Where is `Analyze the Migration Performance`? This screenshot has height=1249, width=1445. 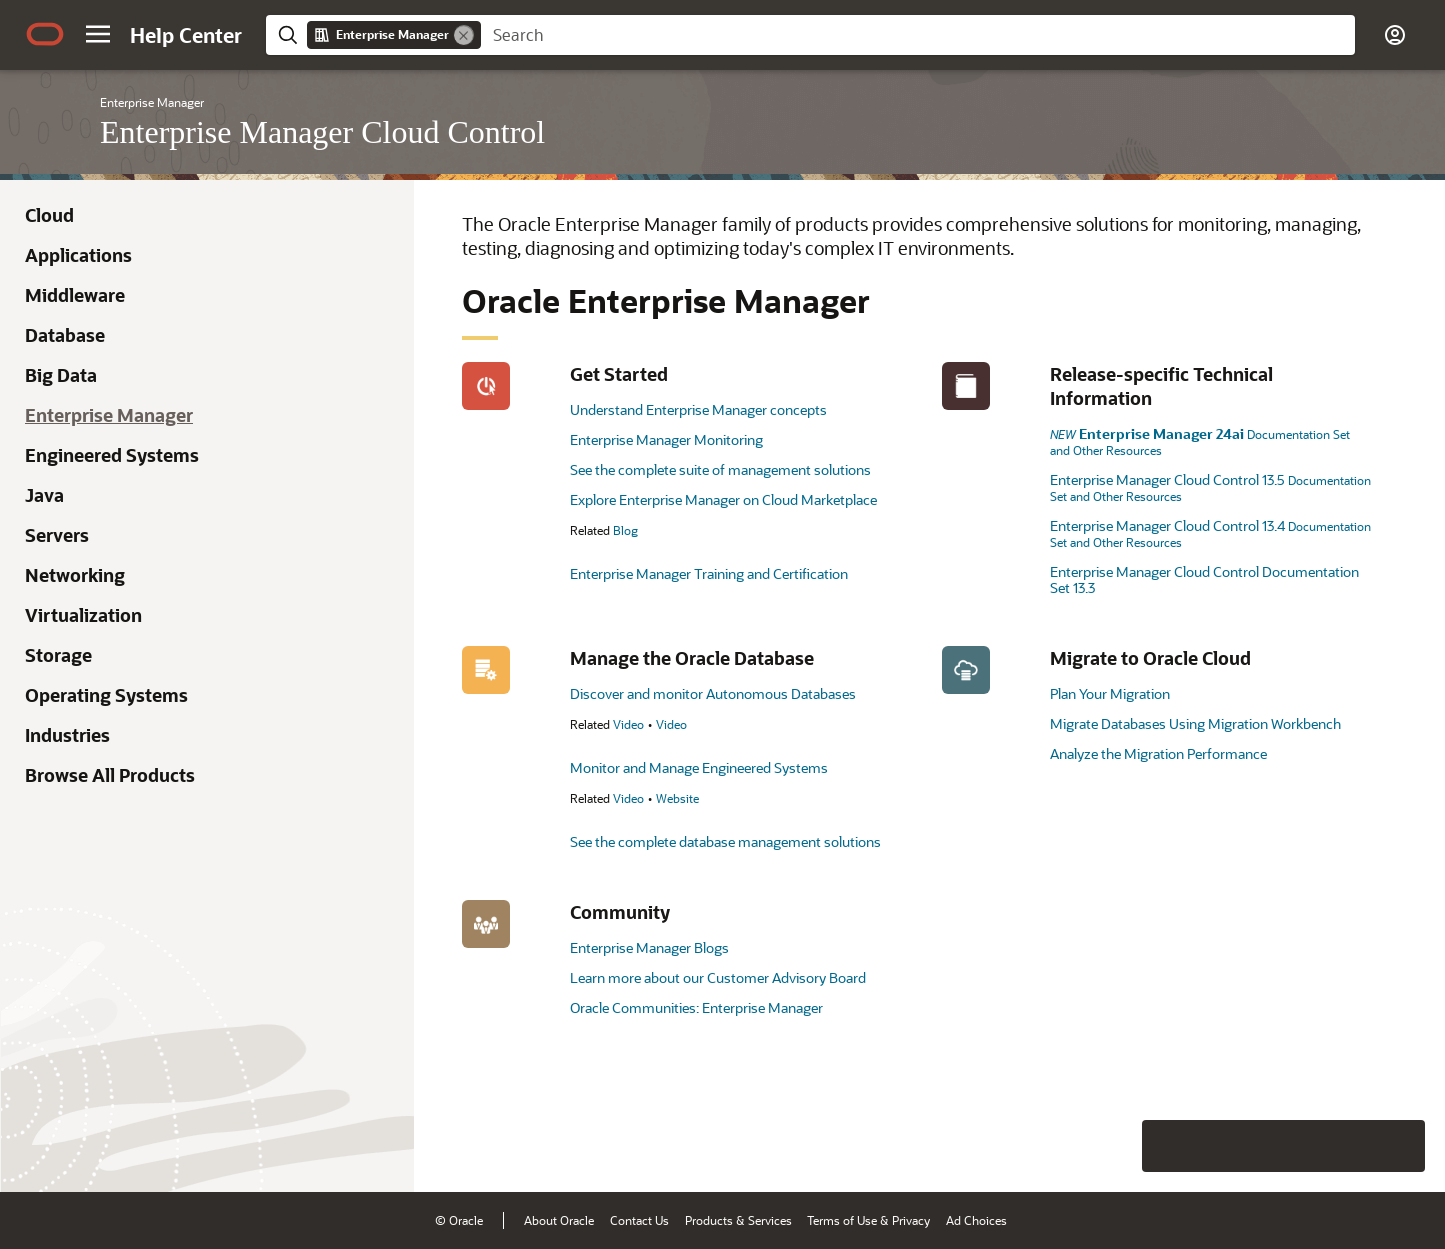 Analyze the Migration Performance is located at coordinates (1158, 753).